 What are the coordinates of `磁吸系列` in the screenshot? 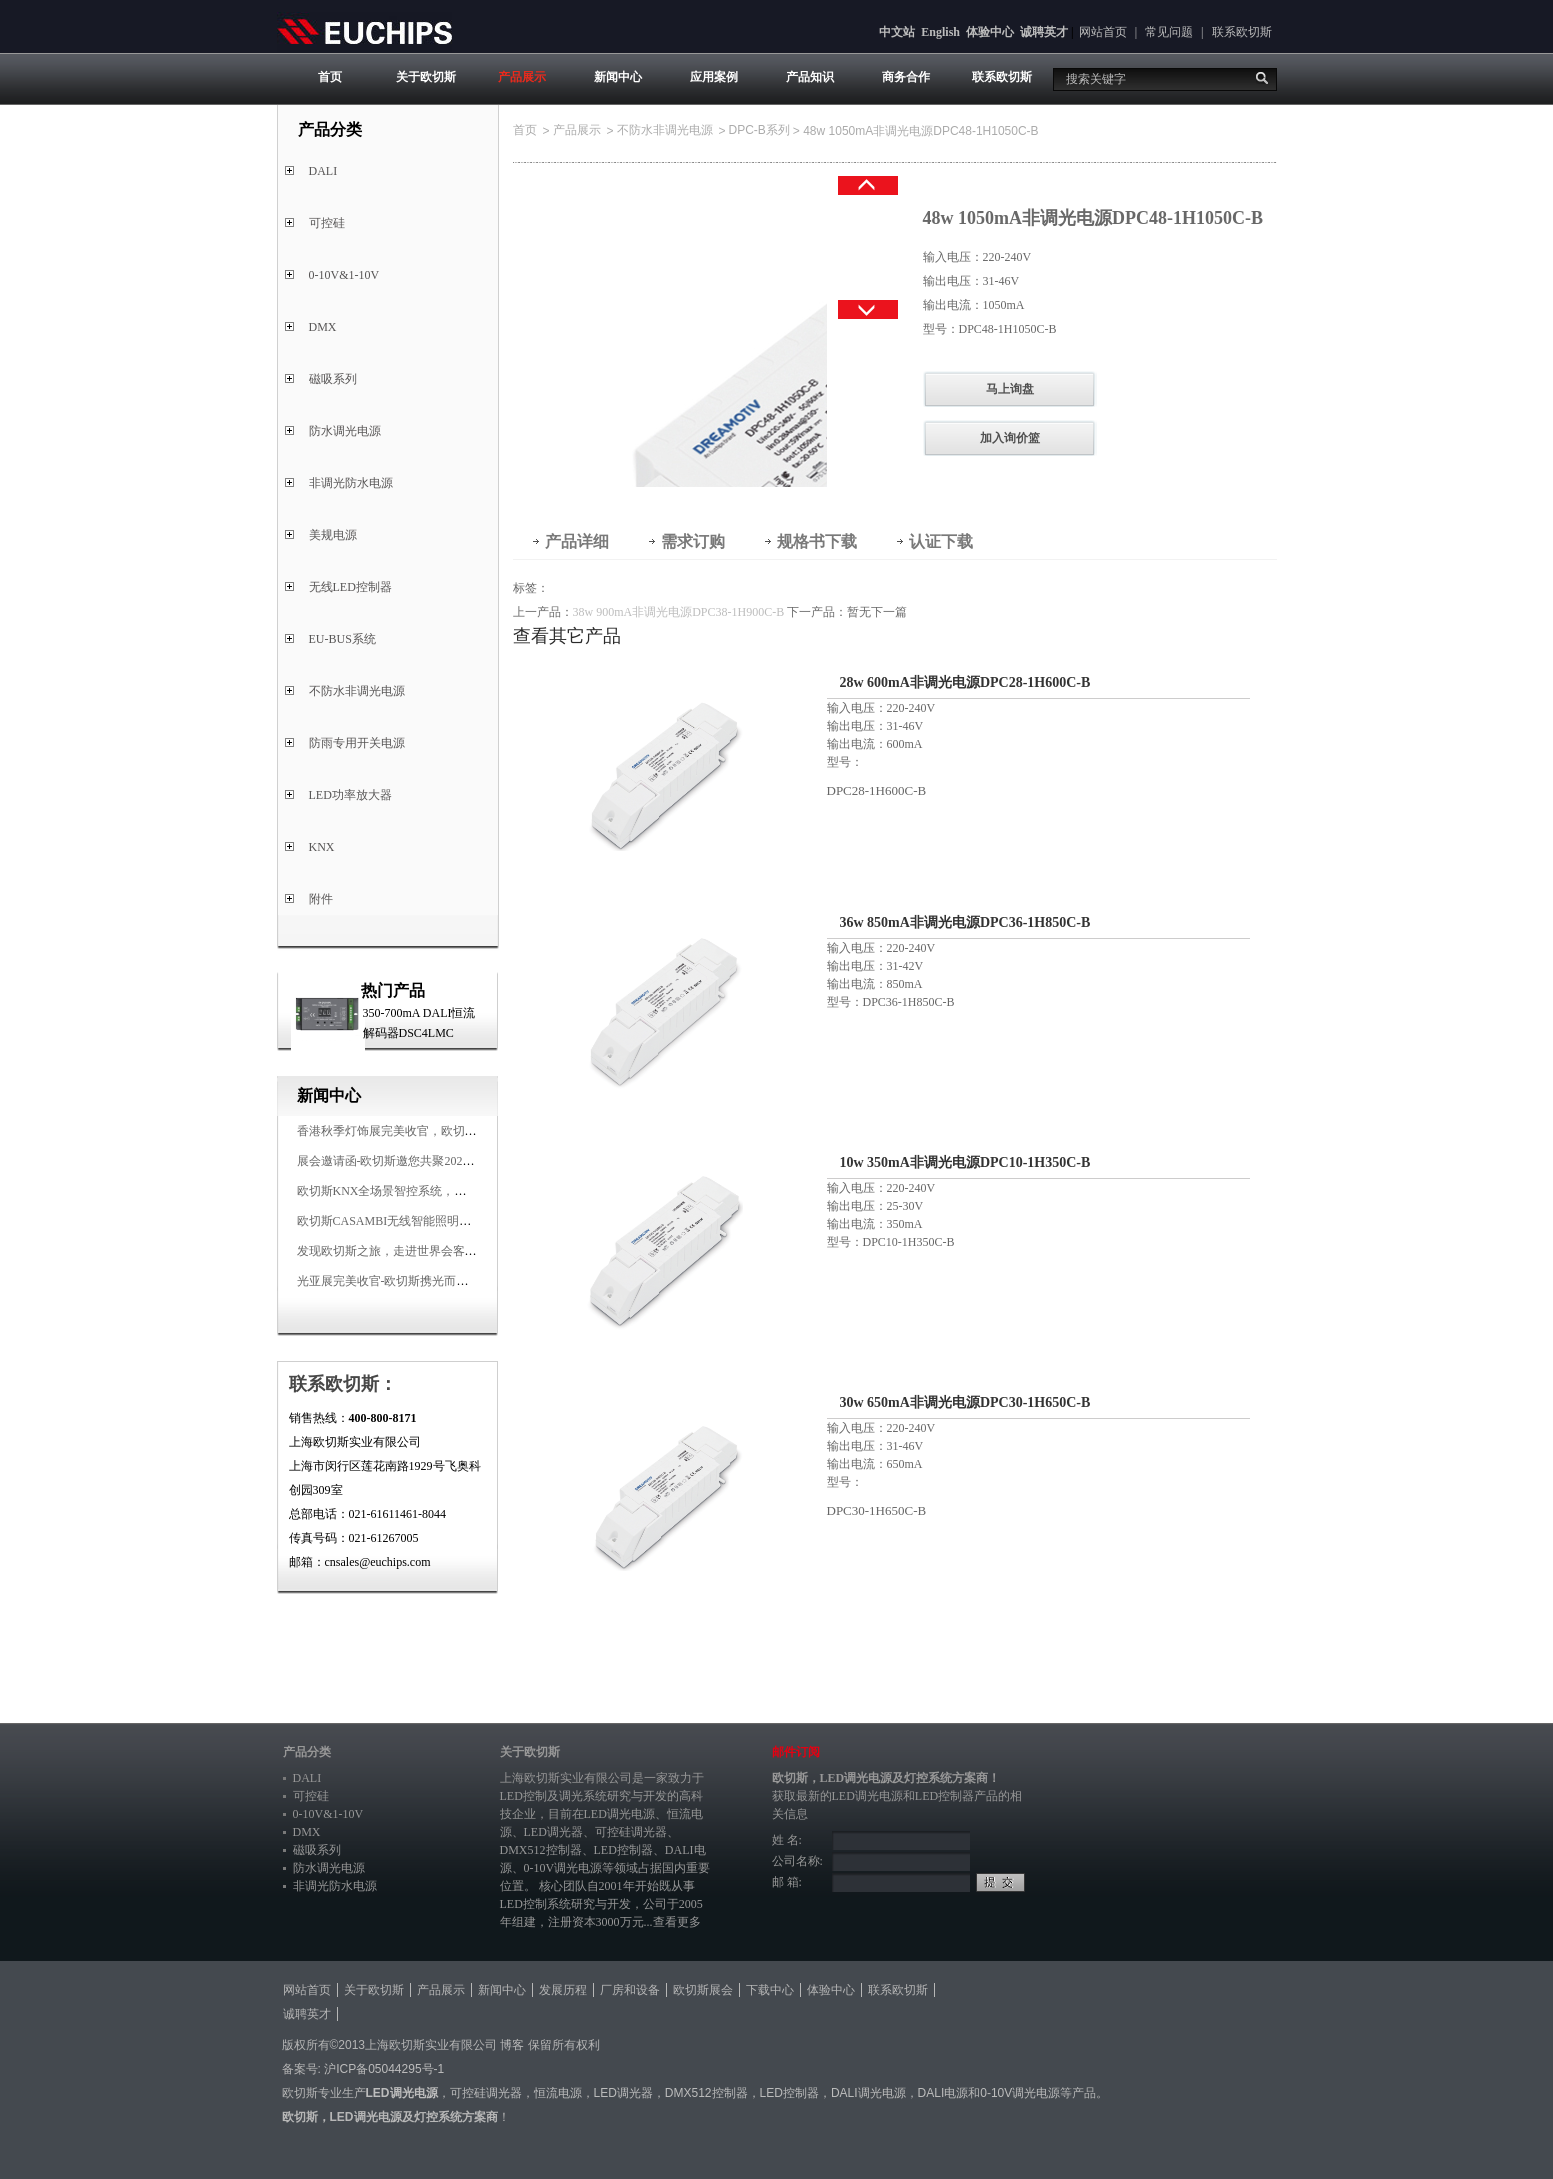 It's located at (333, 379).